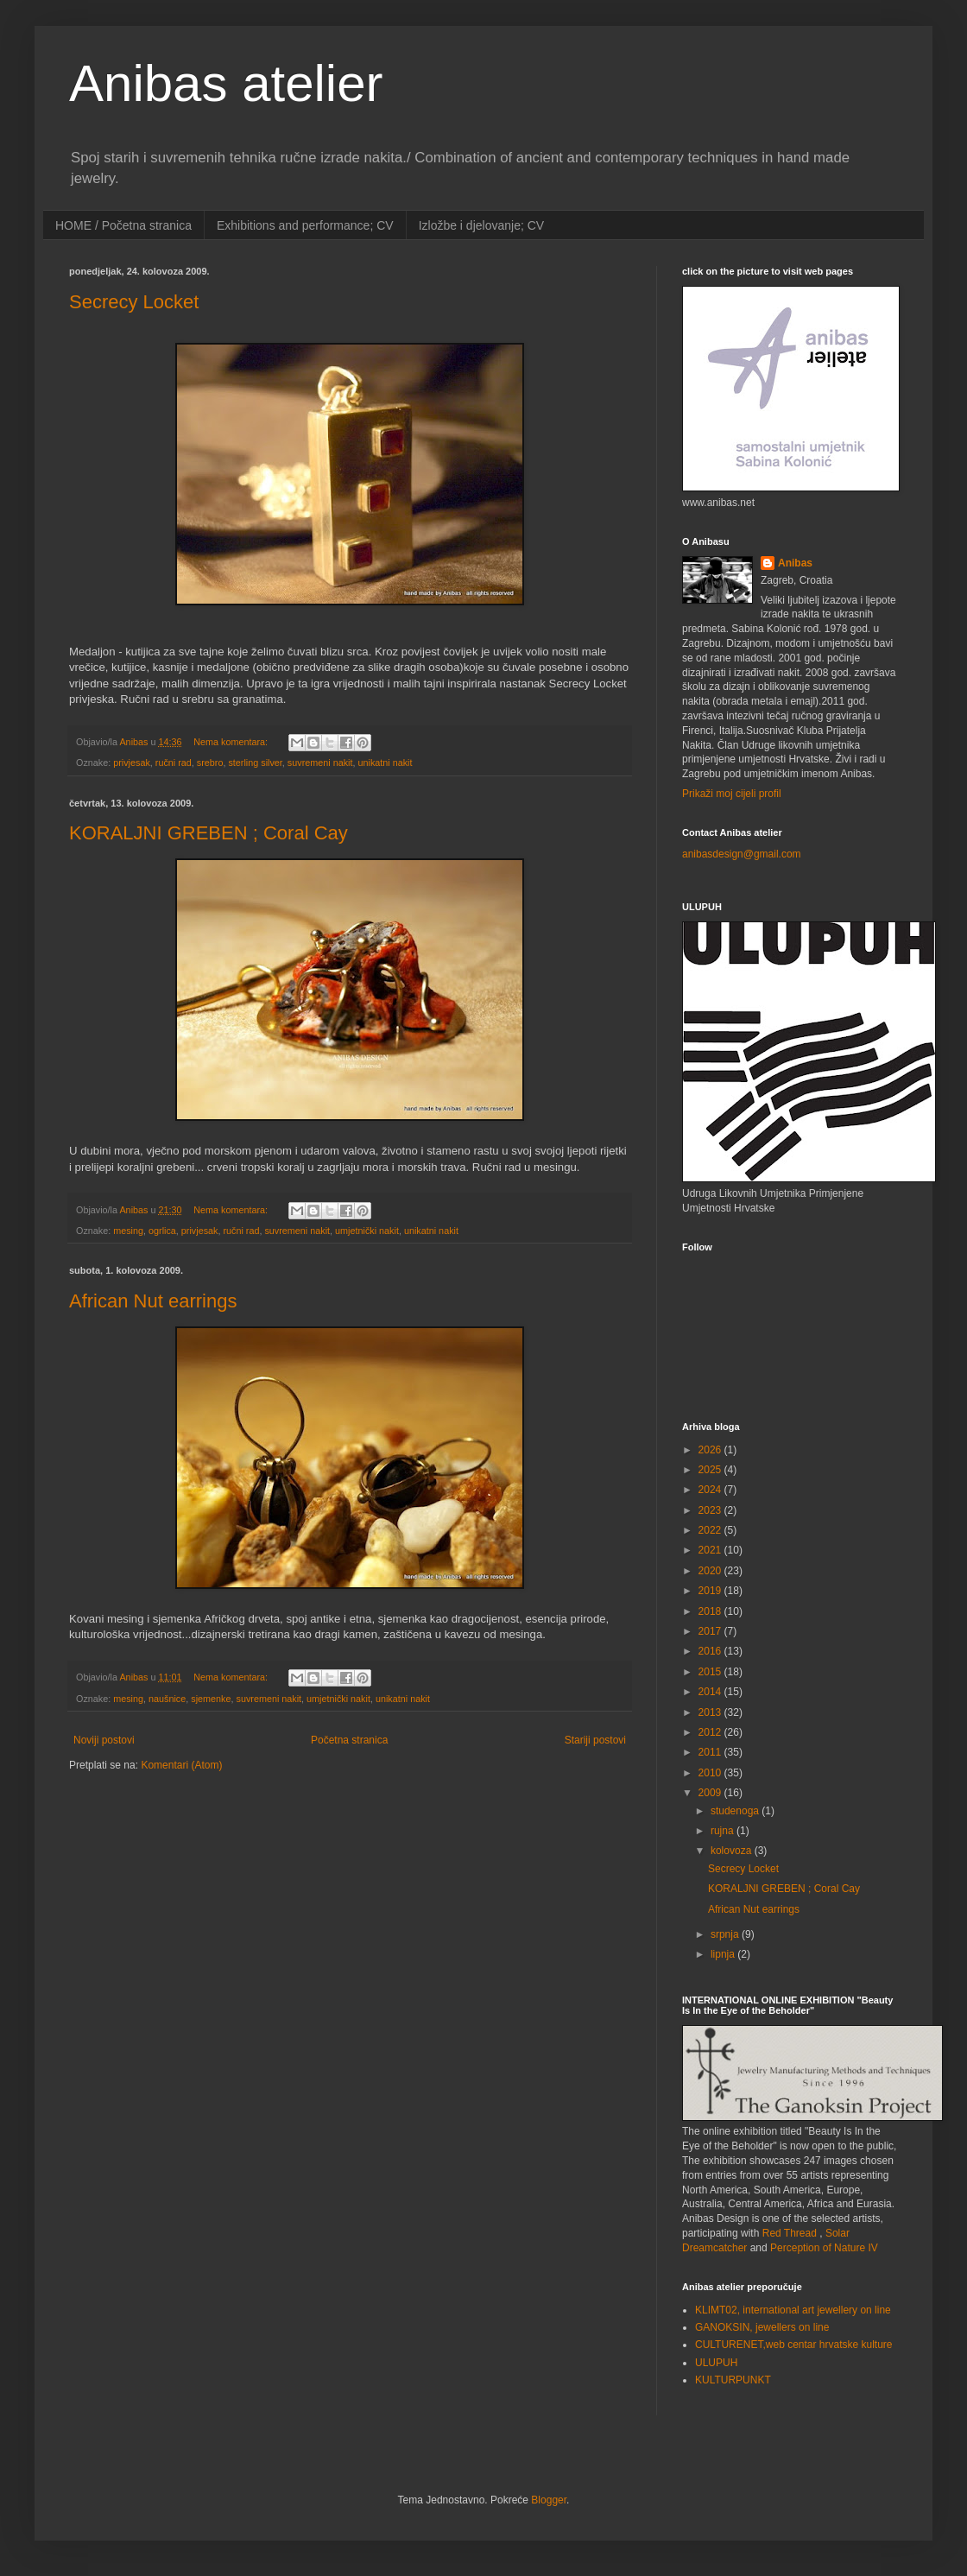 The image size is (967, 2576). Describe the element at coordinates (731, 794) in the screenshot. I see `Prikaži moj cijeli profil` at that location.